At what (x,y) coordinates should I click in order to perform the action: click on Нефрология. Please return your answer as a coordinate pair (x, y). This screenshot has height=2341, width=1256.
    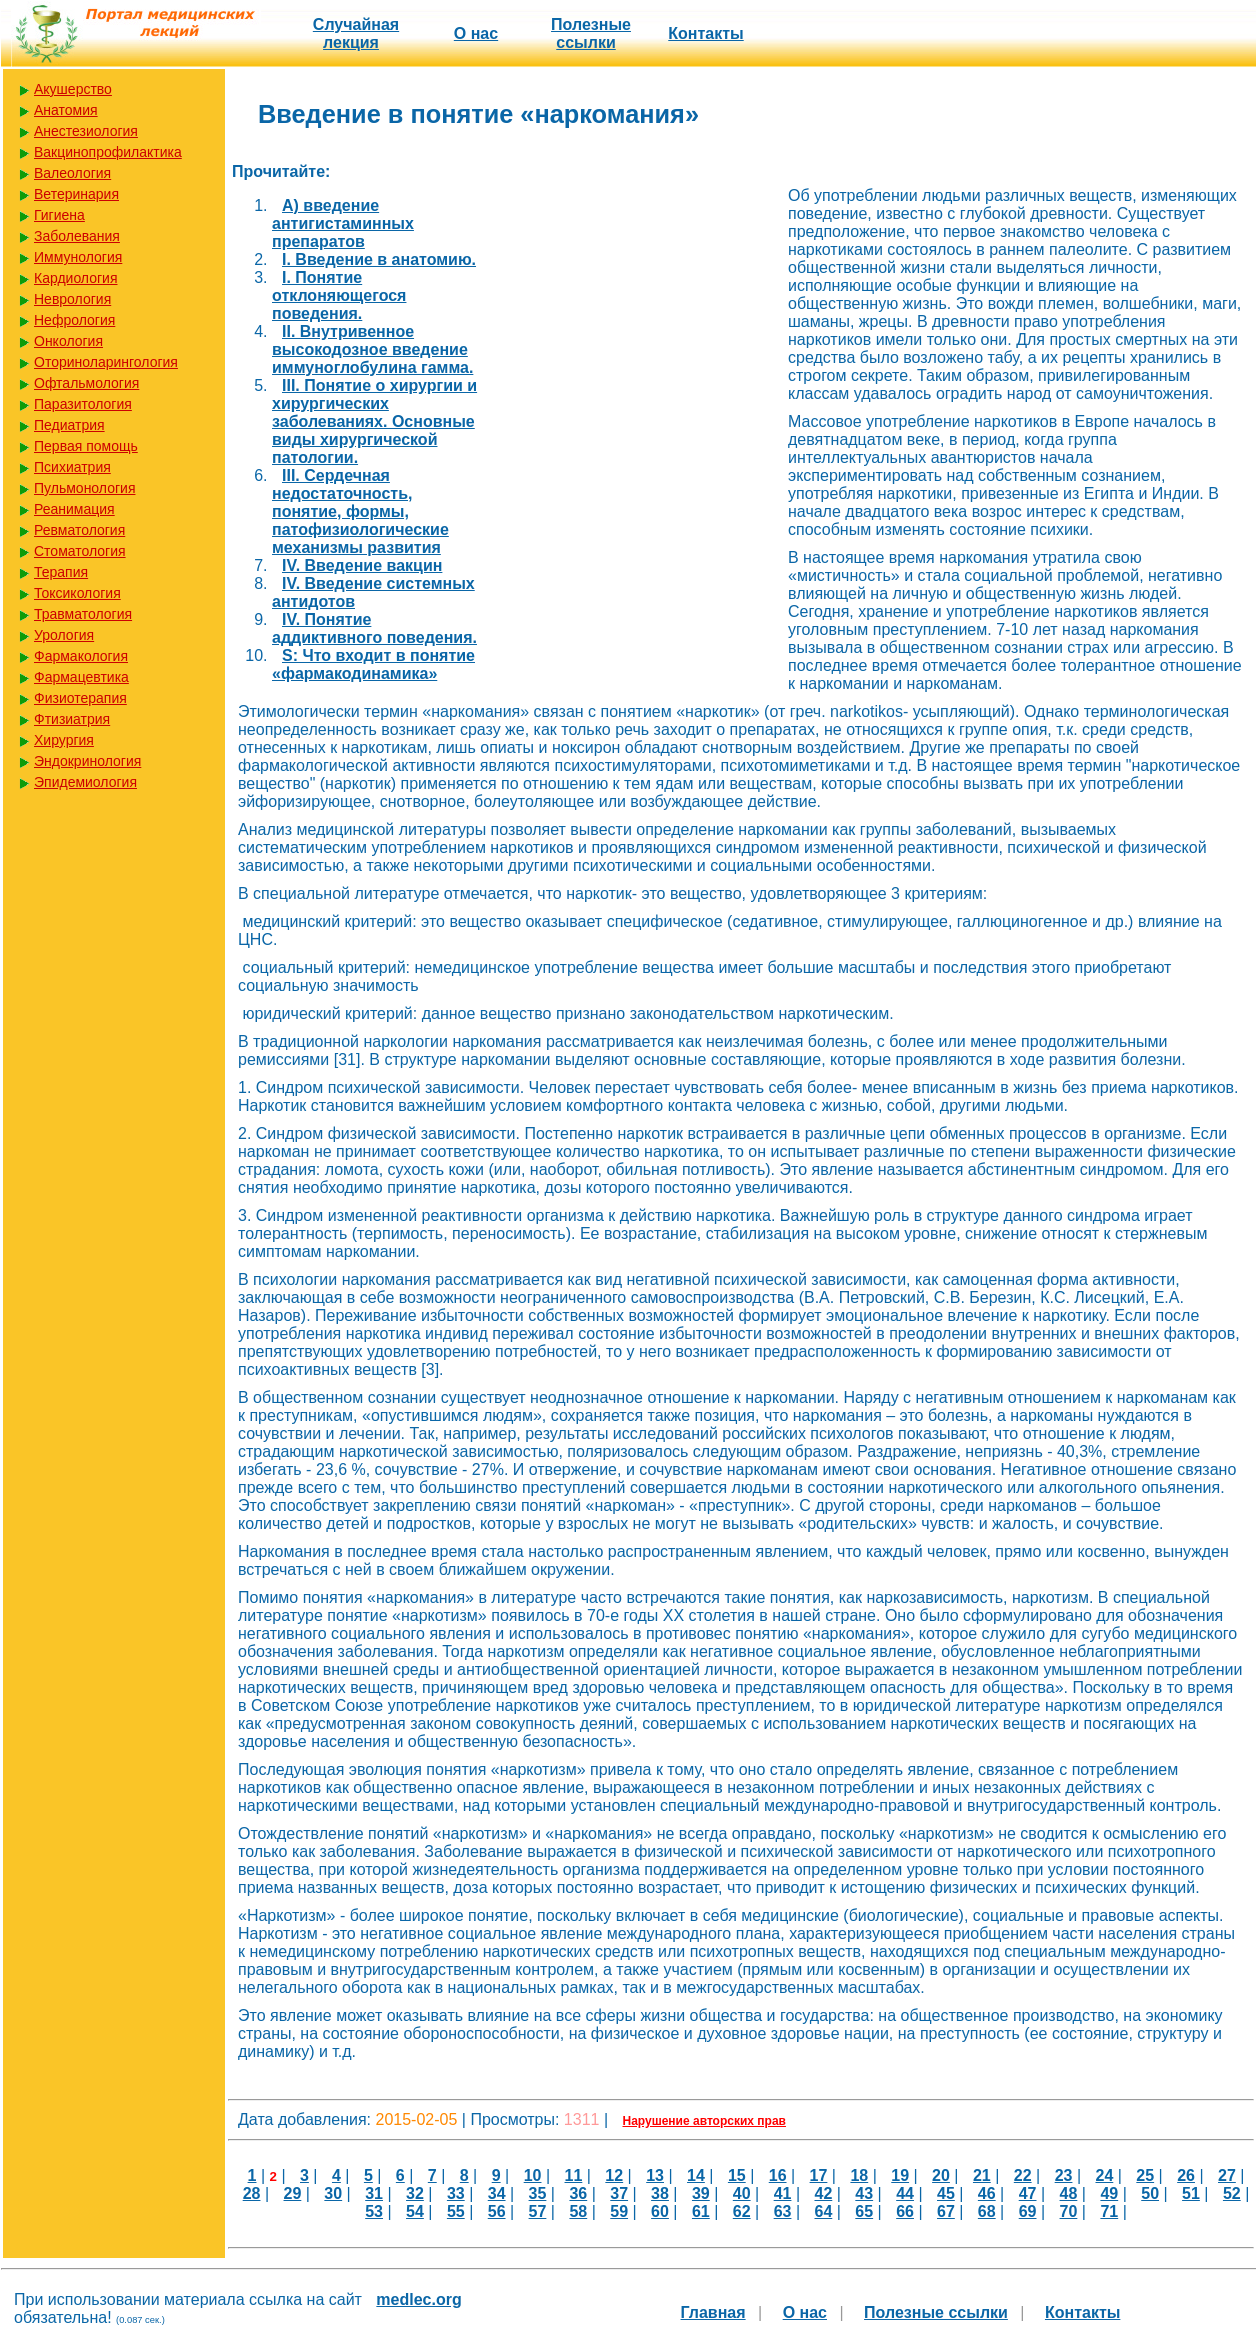
    Looking at the image, I should click on (74, 320).